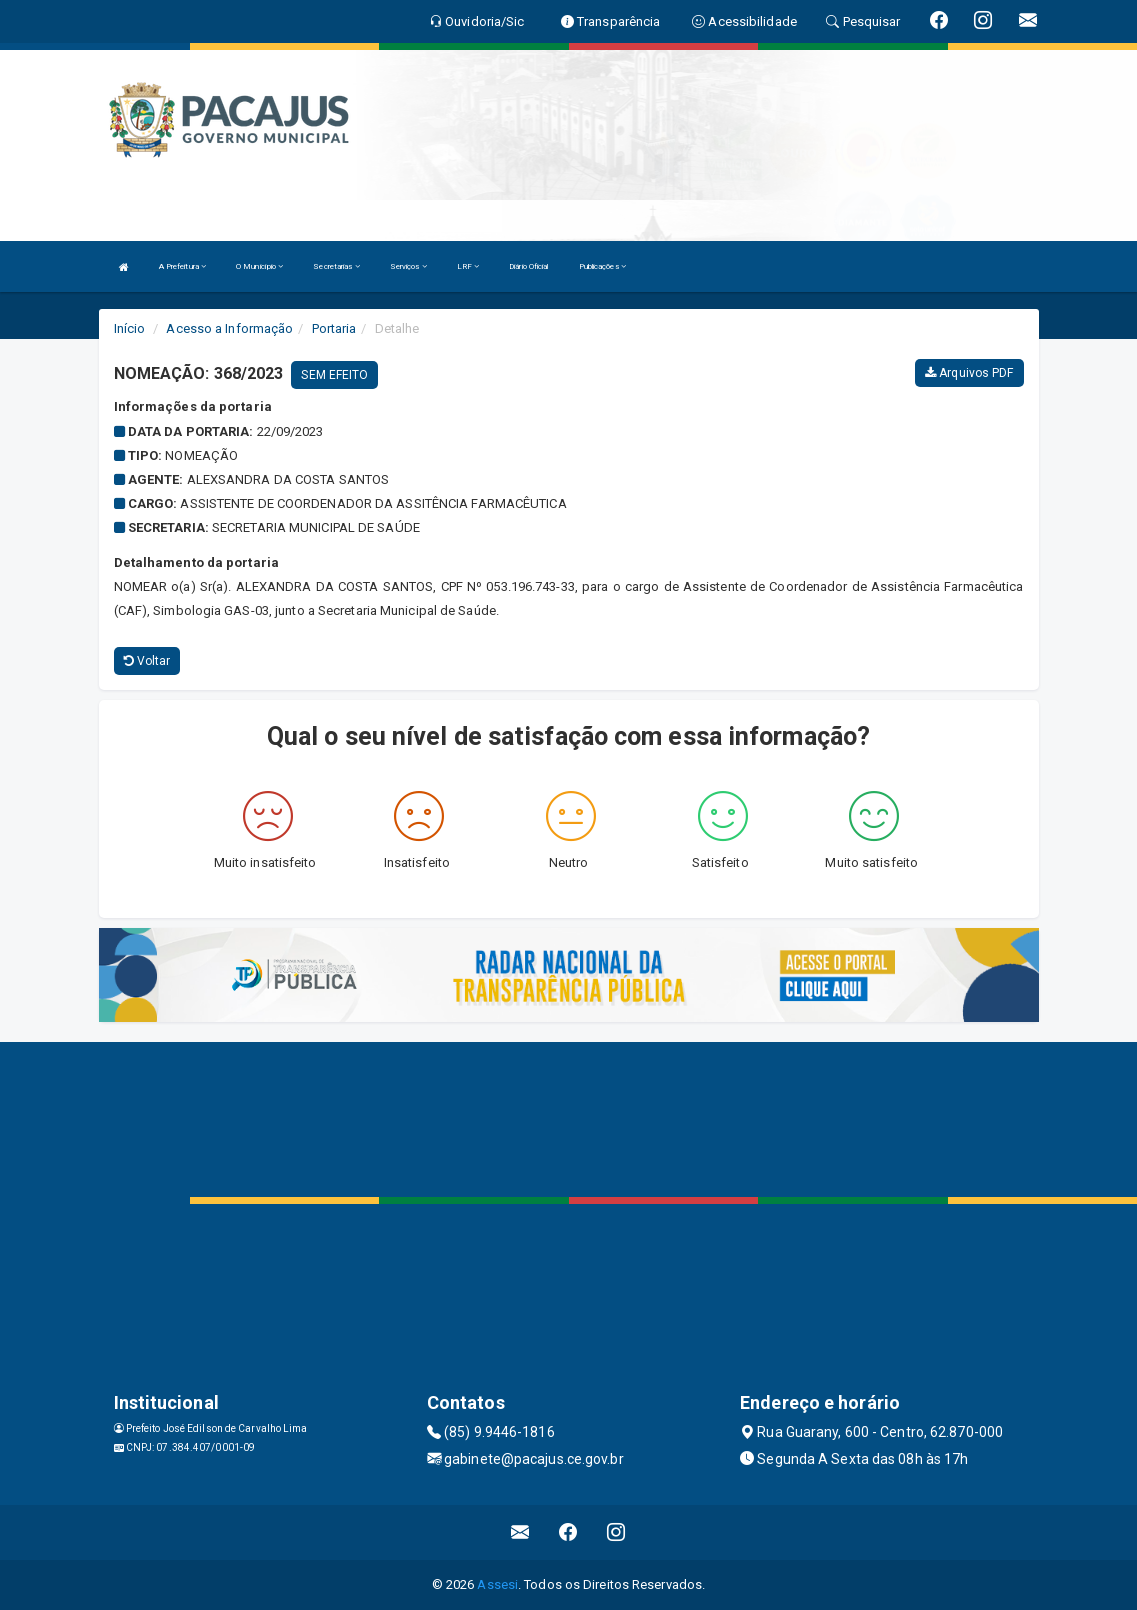 The height and width of the screenshot is (1610, 1137). I want to click on A Prefeitura, so click(182, 266).